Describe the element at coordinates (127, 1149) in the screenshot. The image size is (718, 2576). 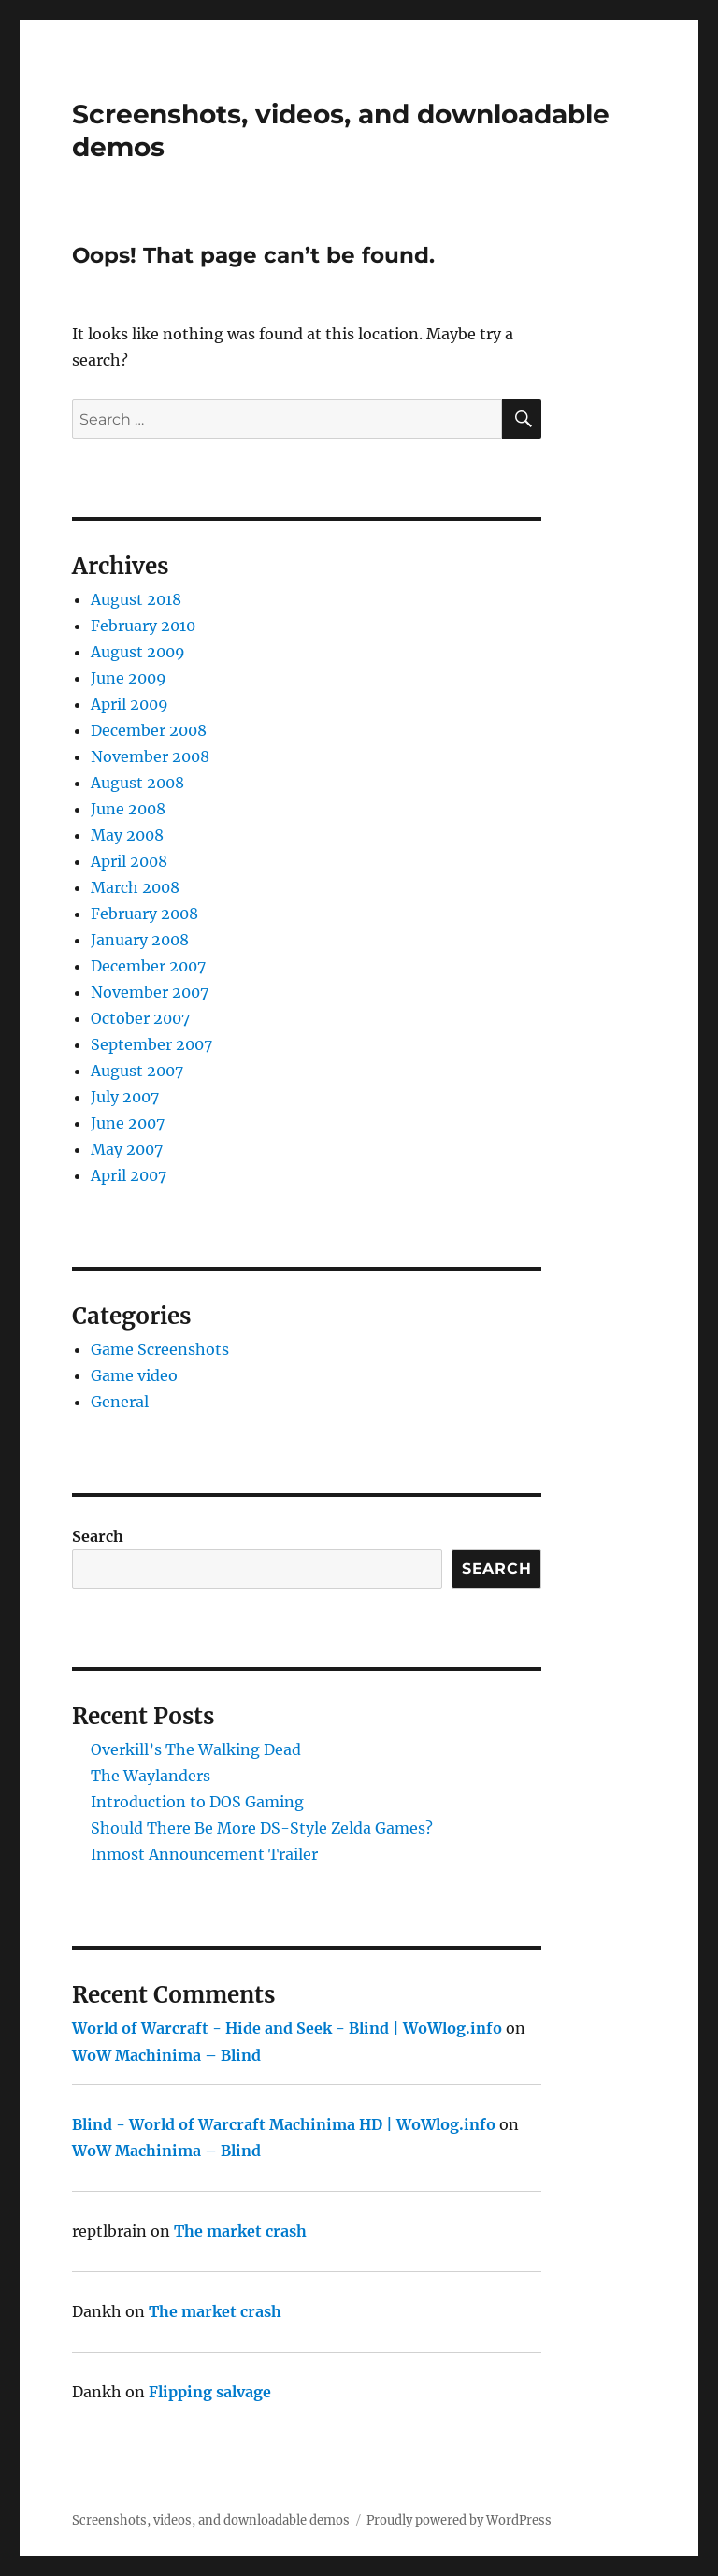
I see `May 2007` at that location.